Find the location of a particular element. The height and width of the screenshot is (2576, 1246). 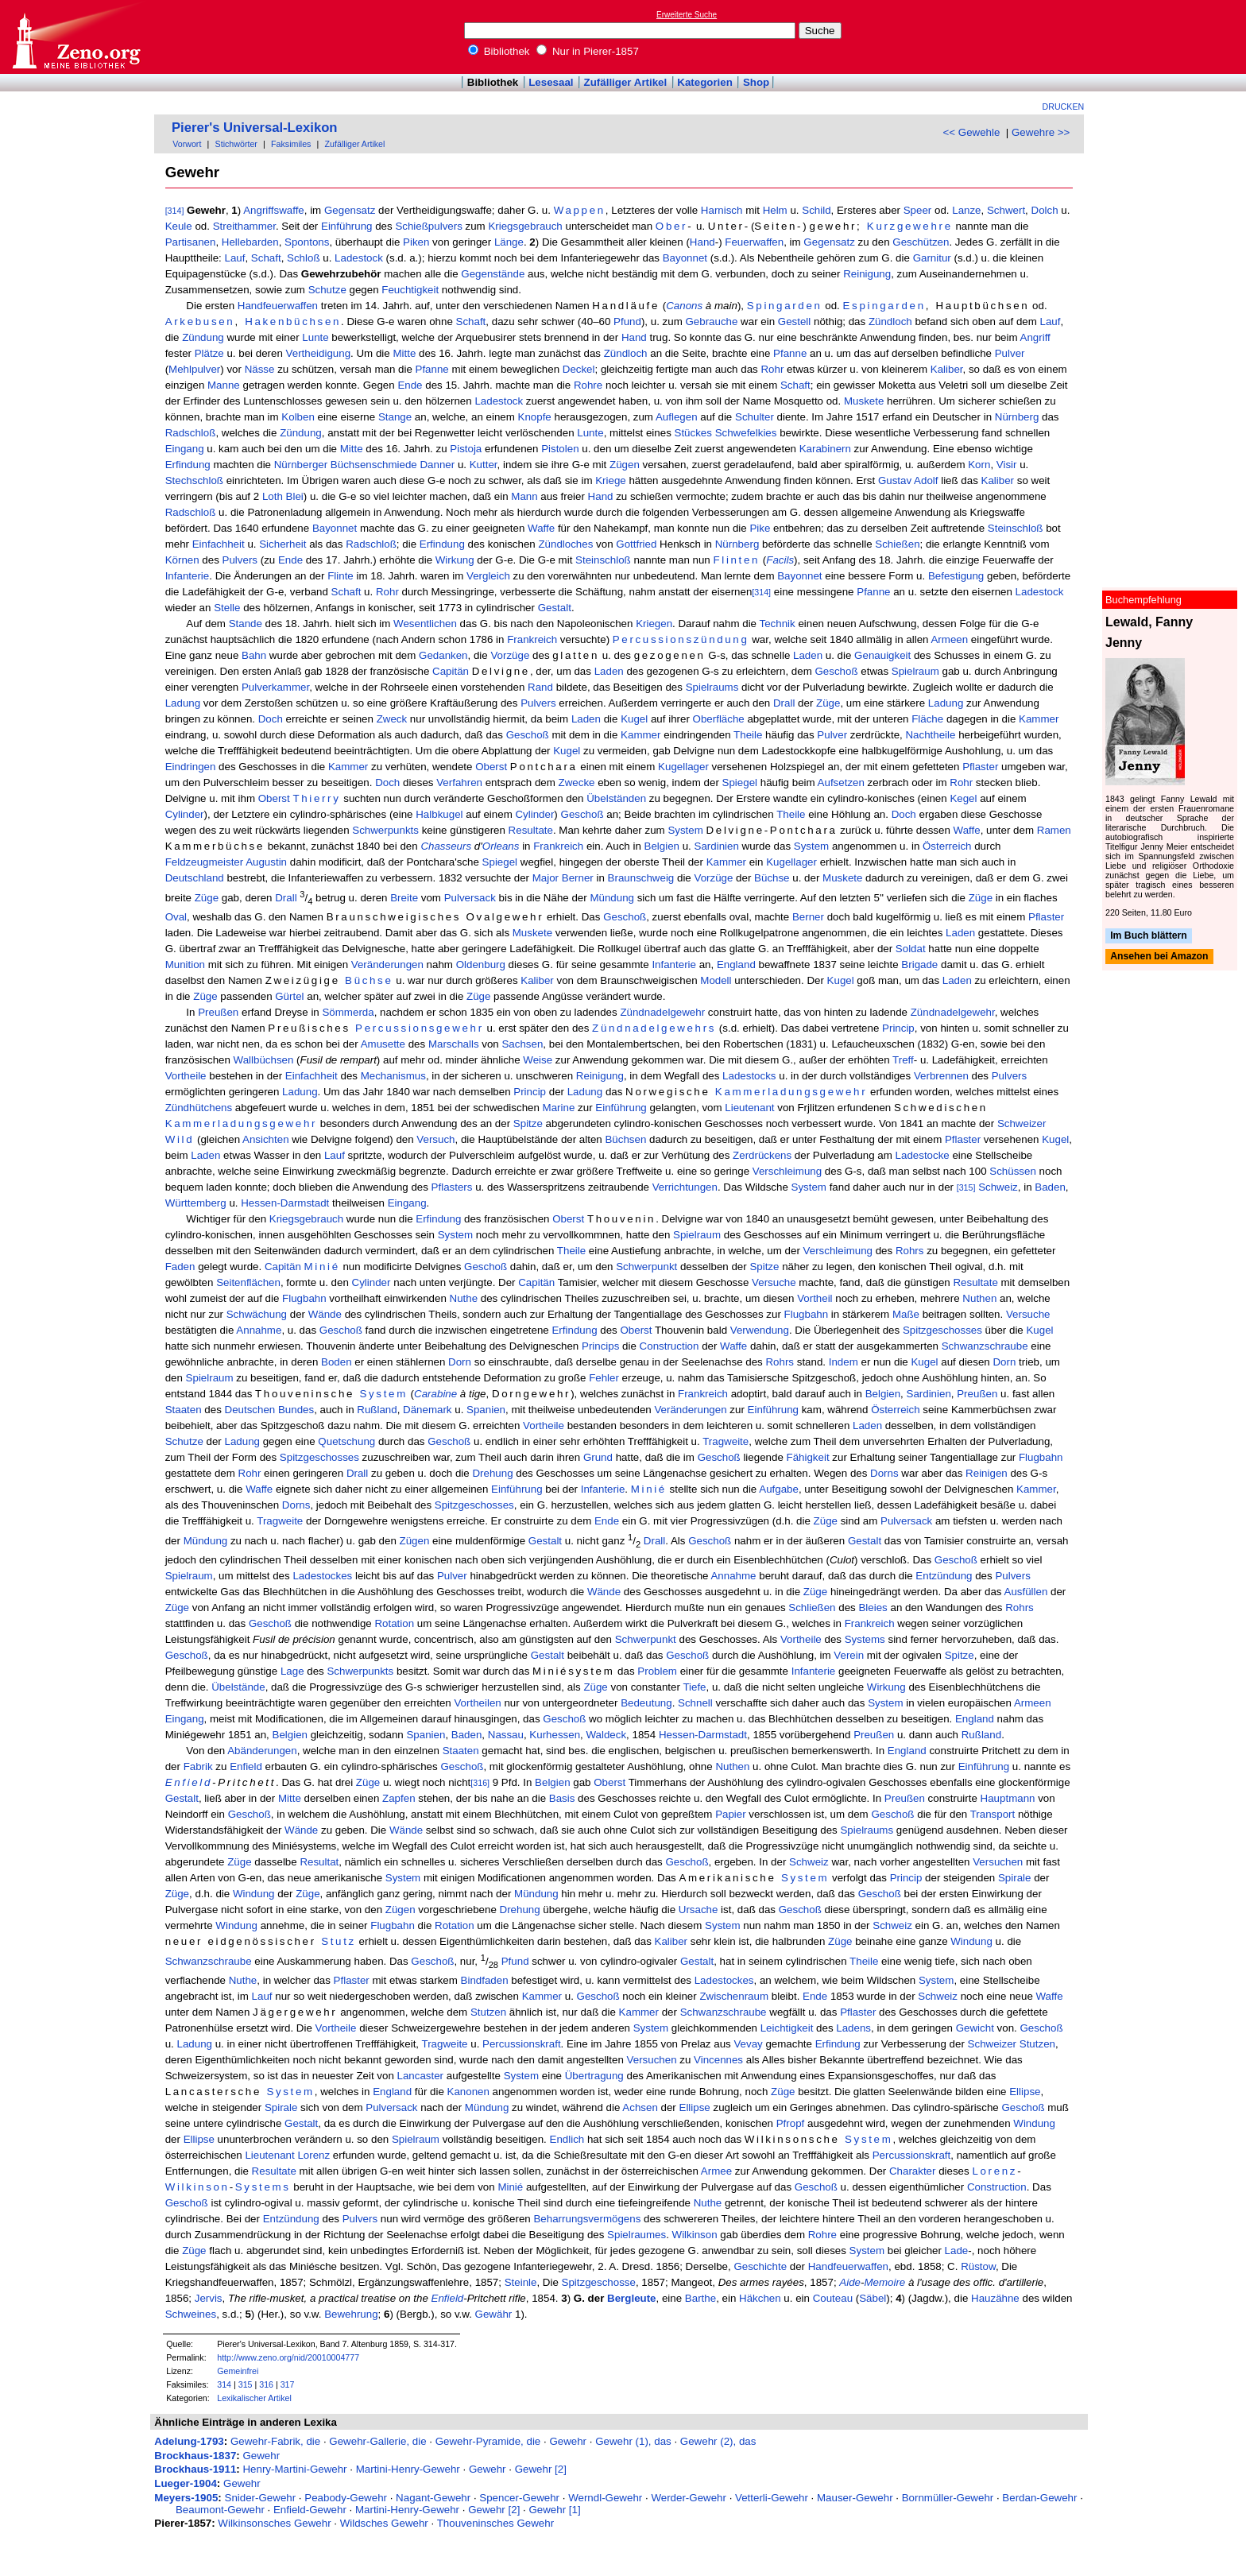

Princip is located at coordinates (898, 1028).